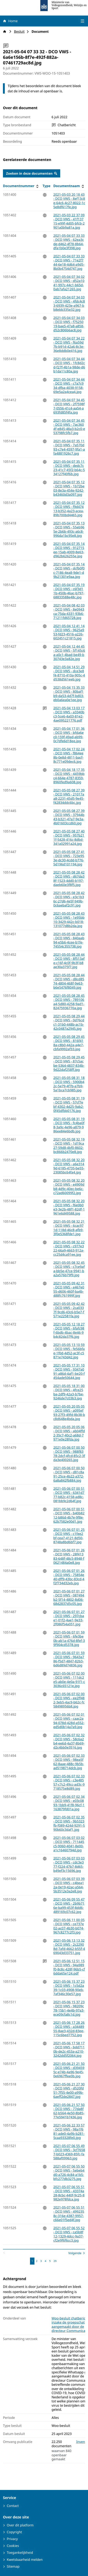  I want to click on 2021-05-04 07 35 13 - DCO VWS - 55eb965e-2b6b-493c-a6c8-996da1bc95e8.jpg, so click(69, 529).